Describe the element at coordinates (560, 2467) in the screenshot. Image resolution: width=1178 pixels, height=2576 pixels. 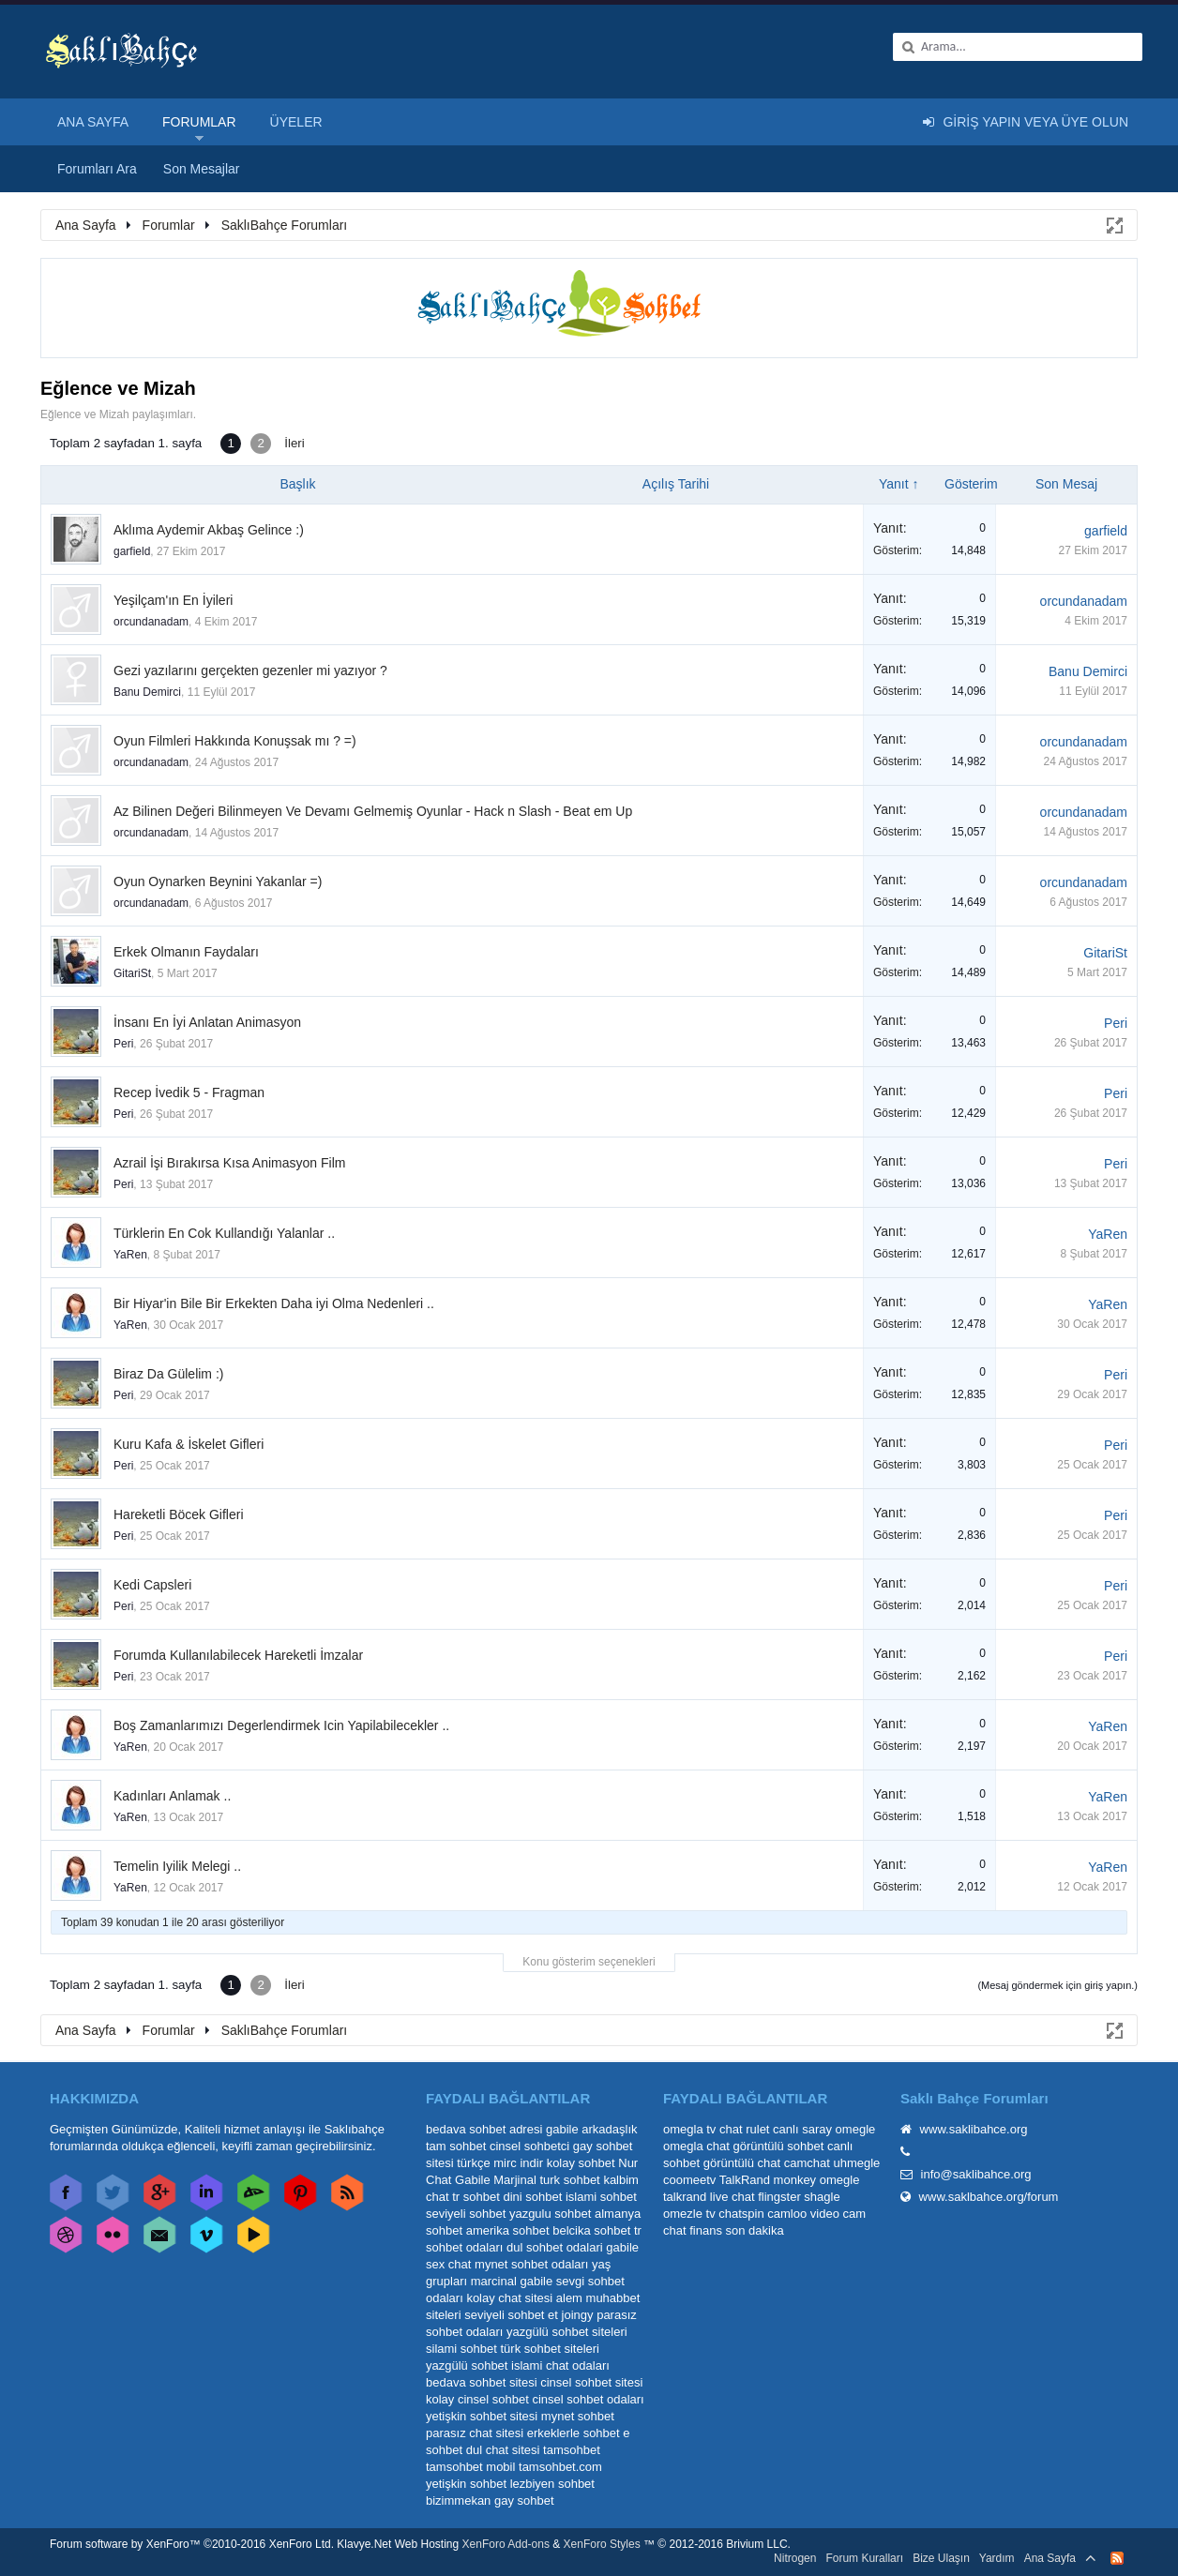
I see `tamsohbet.com` at that location.